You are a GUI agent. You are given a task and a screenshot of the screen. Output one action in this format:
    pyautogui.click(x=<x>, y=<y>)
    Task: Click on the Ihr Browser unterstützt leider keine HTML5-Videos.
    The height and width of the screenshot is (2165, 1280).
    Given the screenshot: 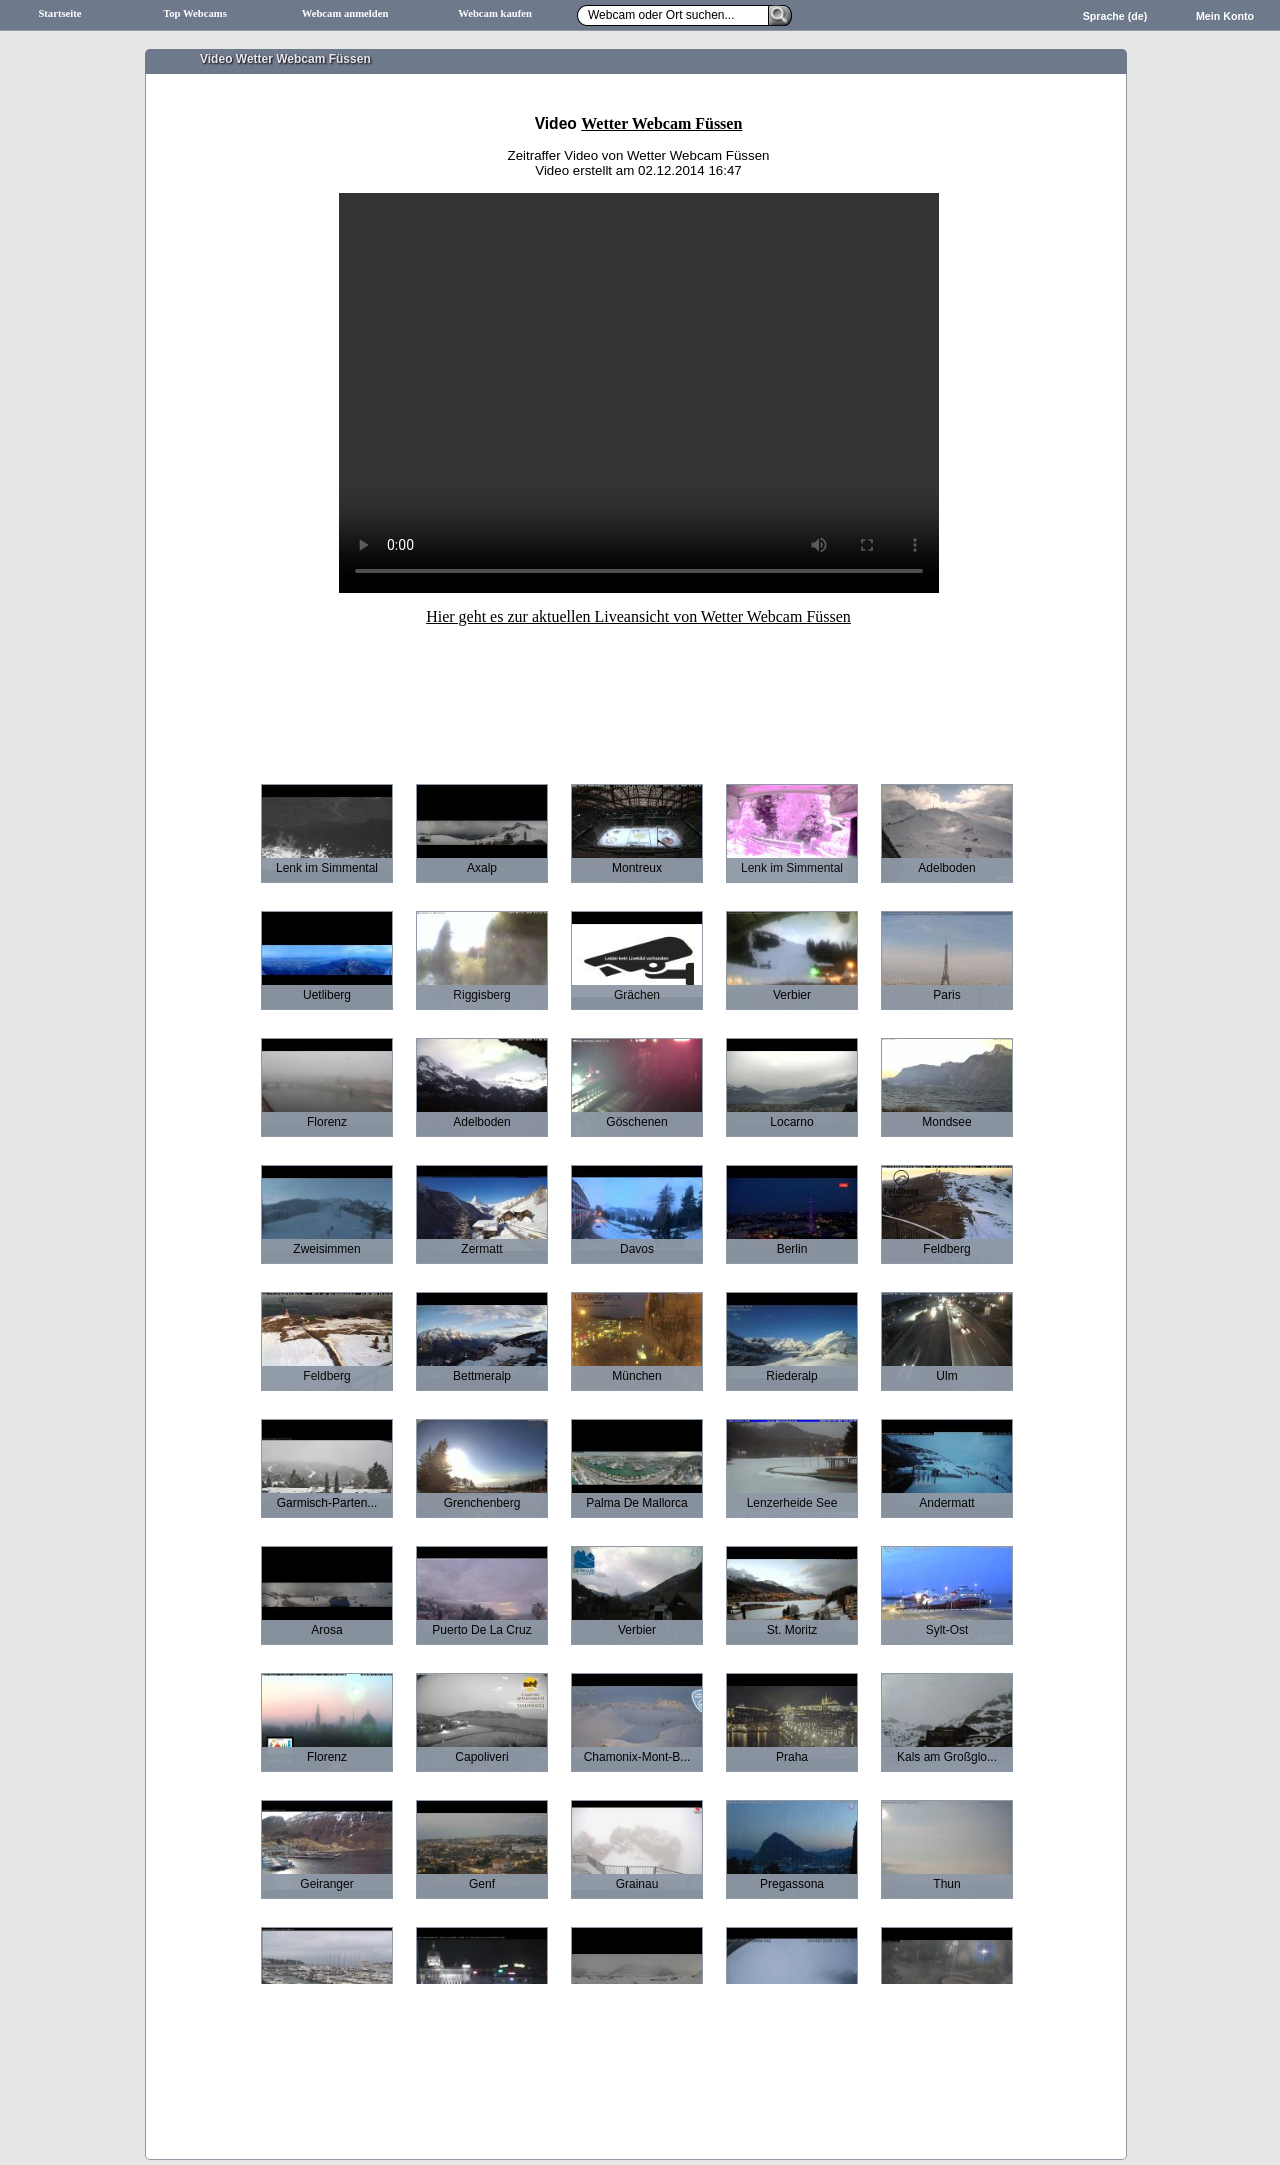 What is the action you would take?
    pyautogui.click(x=639, y=393)
    